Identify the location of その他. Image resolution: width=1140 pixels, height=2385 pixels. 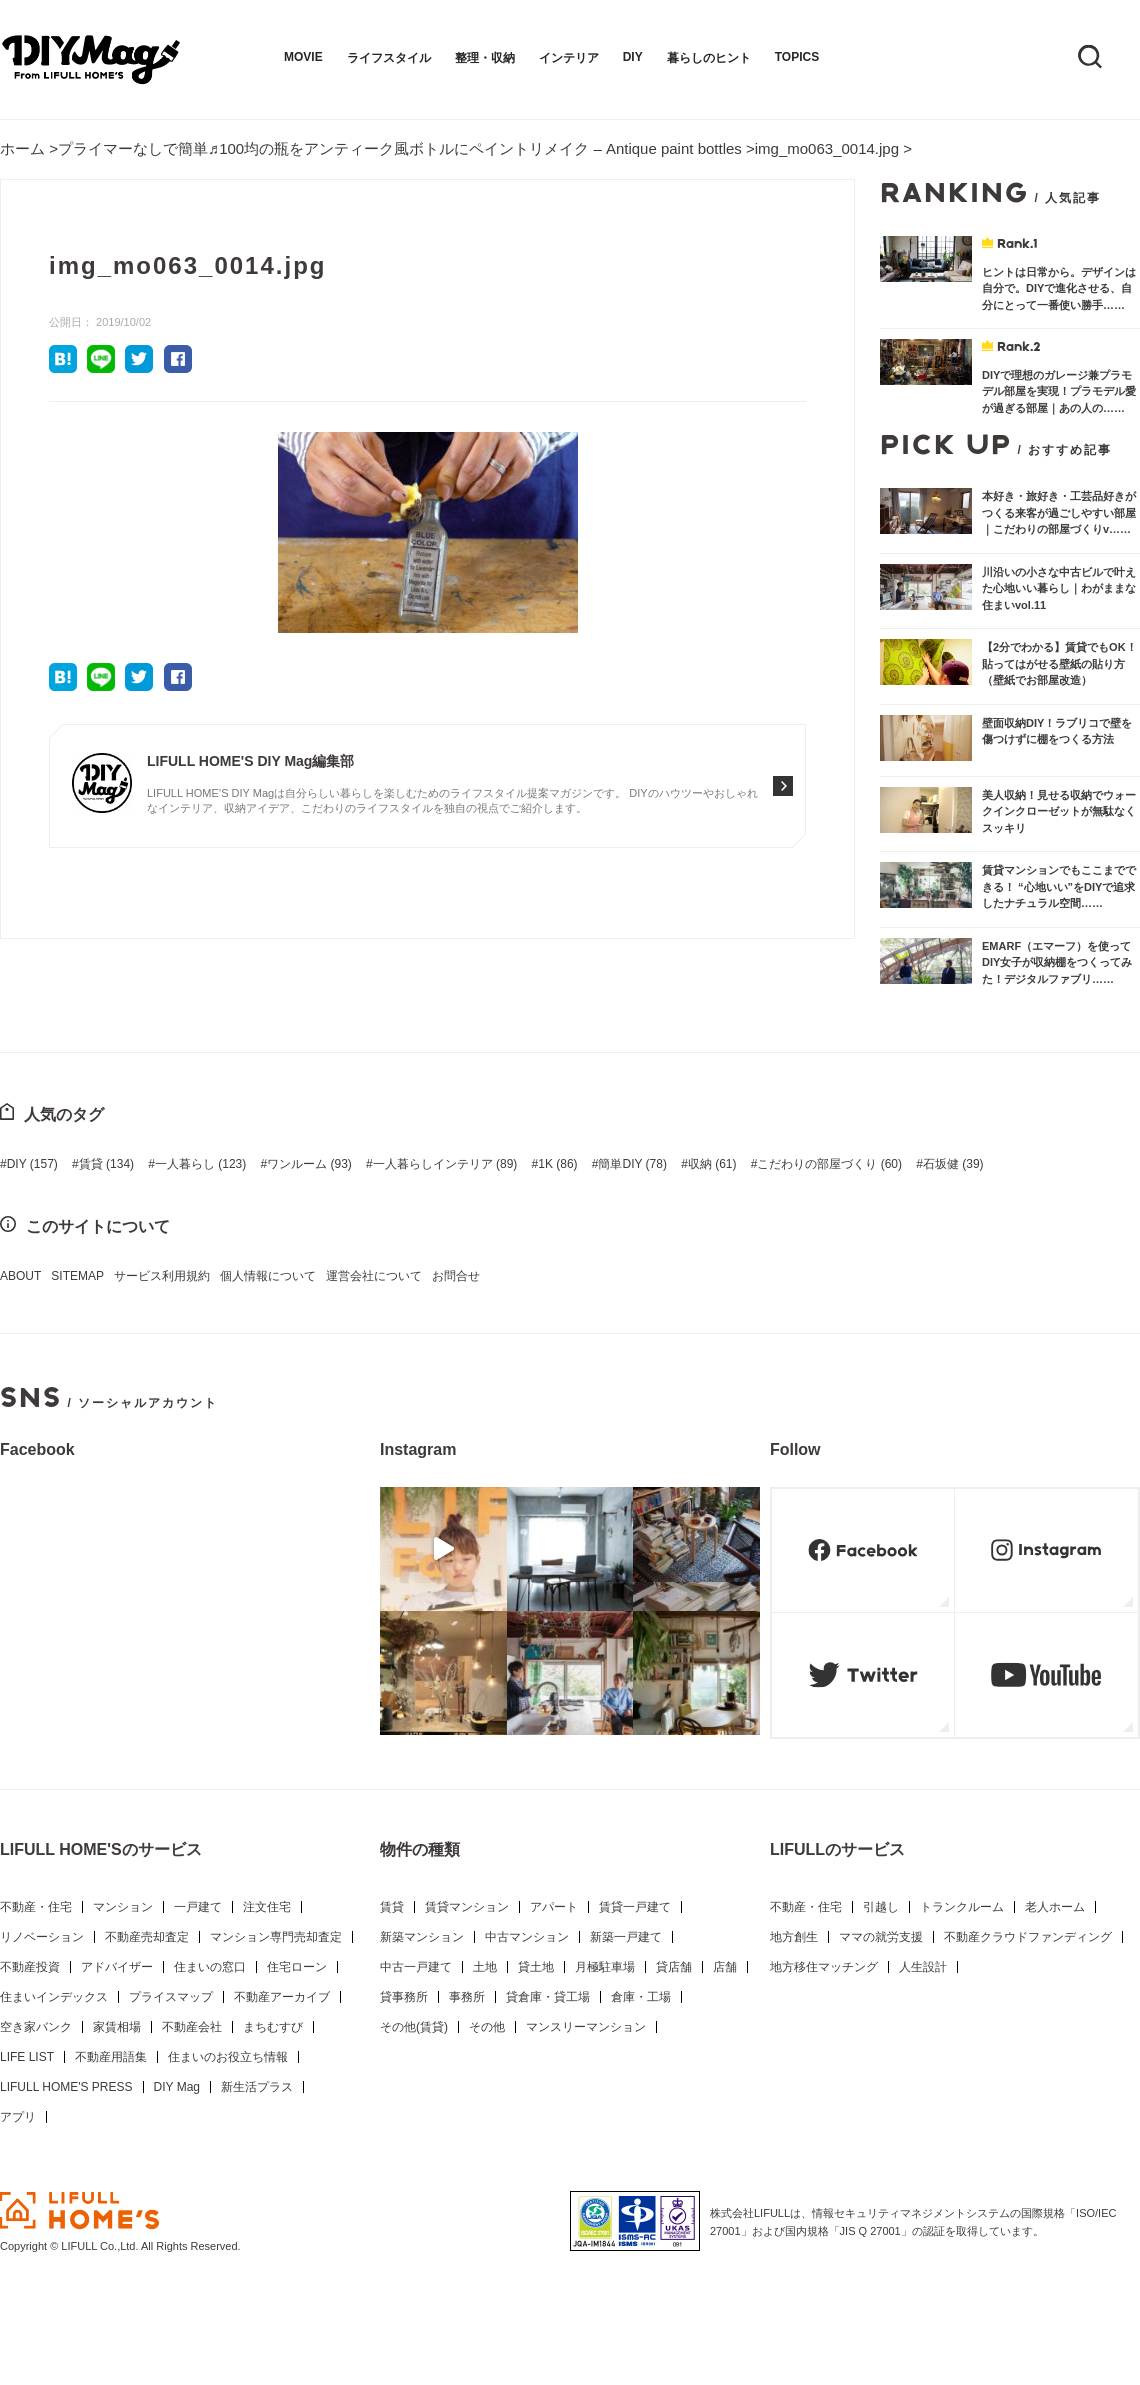
(487, 2027).